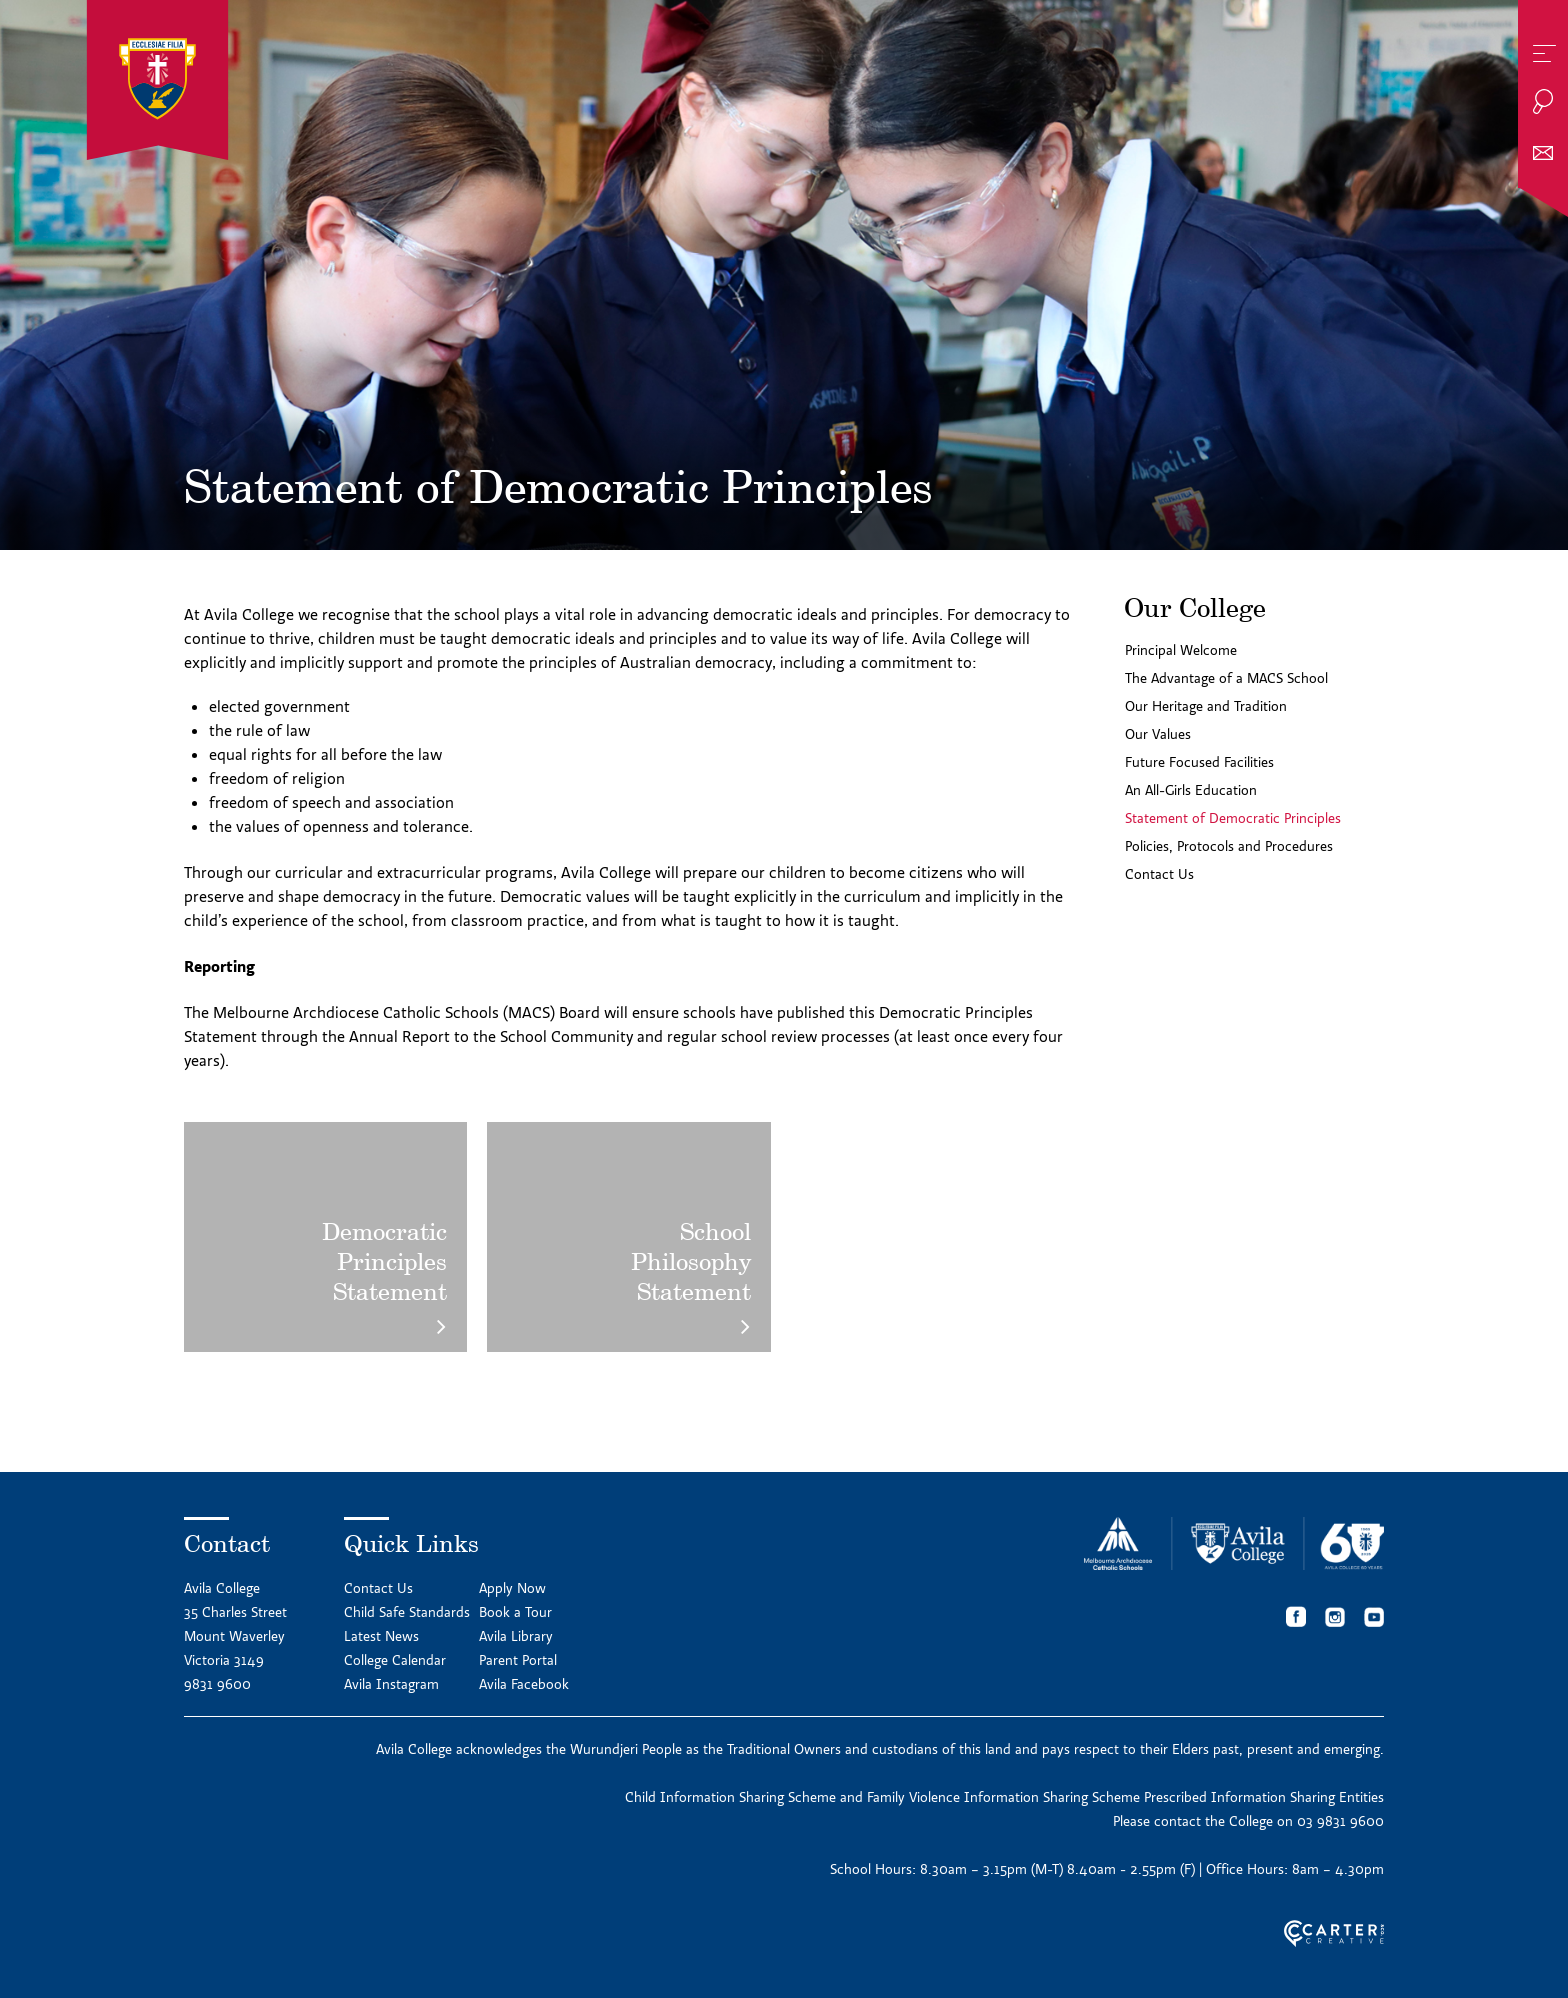  What do you see at coordinates (1158, 734) in the screenshot?
I see `Our Values` at bounding box center [1158, 734].